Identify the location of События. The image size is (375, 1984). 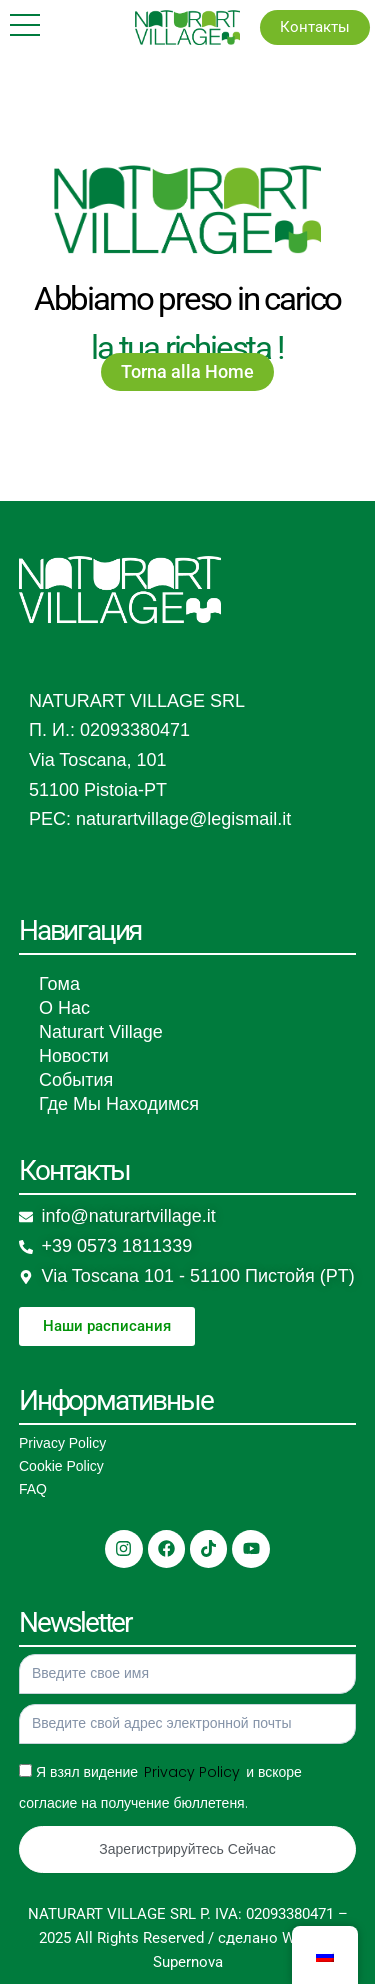
(76, 1080).